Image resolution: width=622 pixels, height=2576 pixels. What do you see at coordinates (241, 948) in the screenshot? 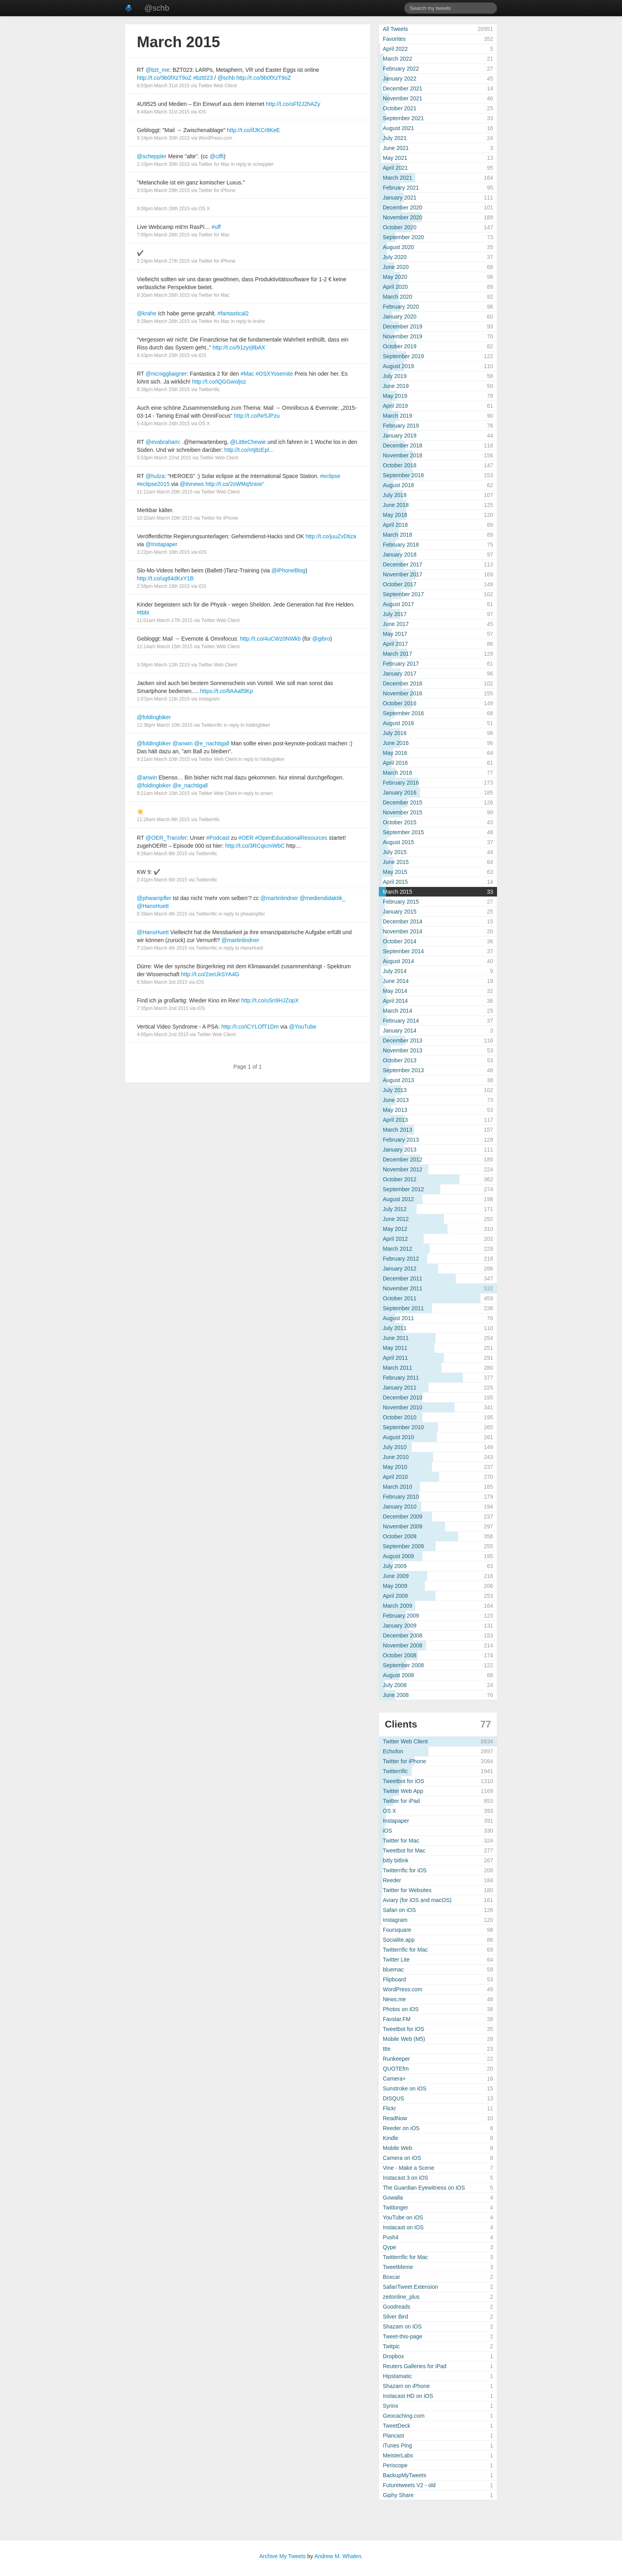
I see `in reply to HansHuett` at bounding box center [241, 948].